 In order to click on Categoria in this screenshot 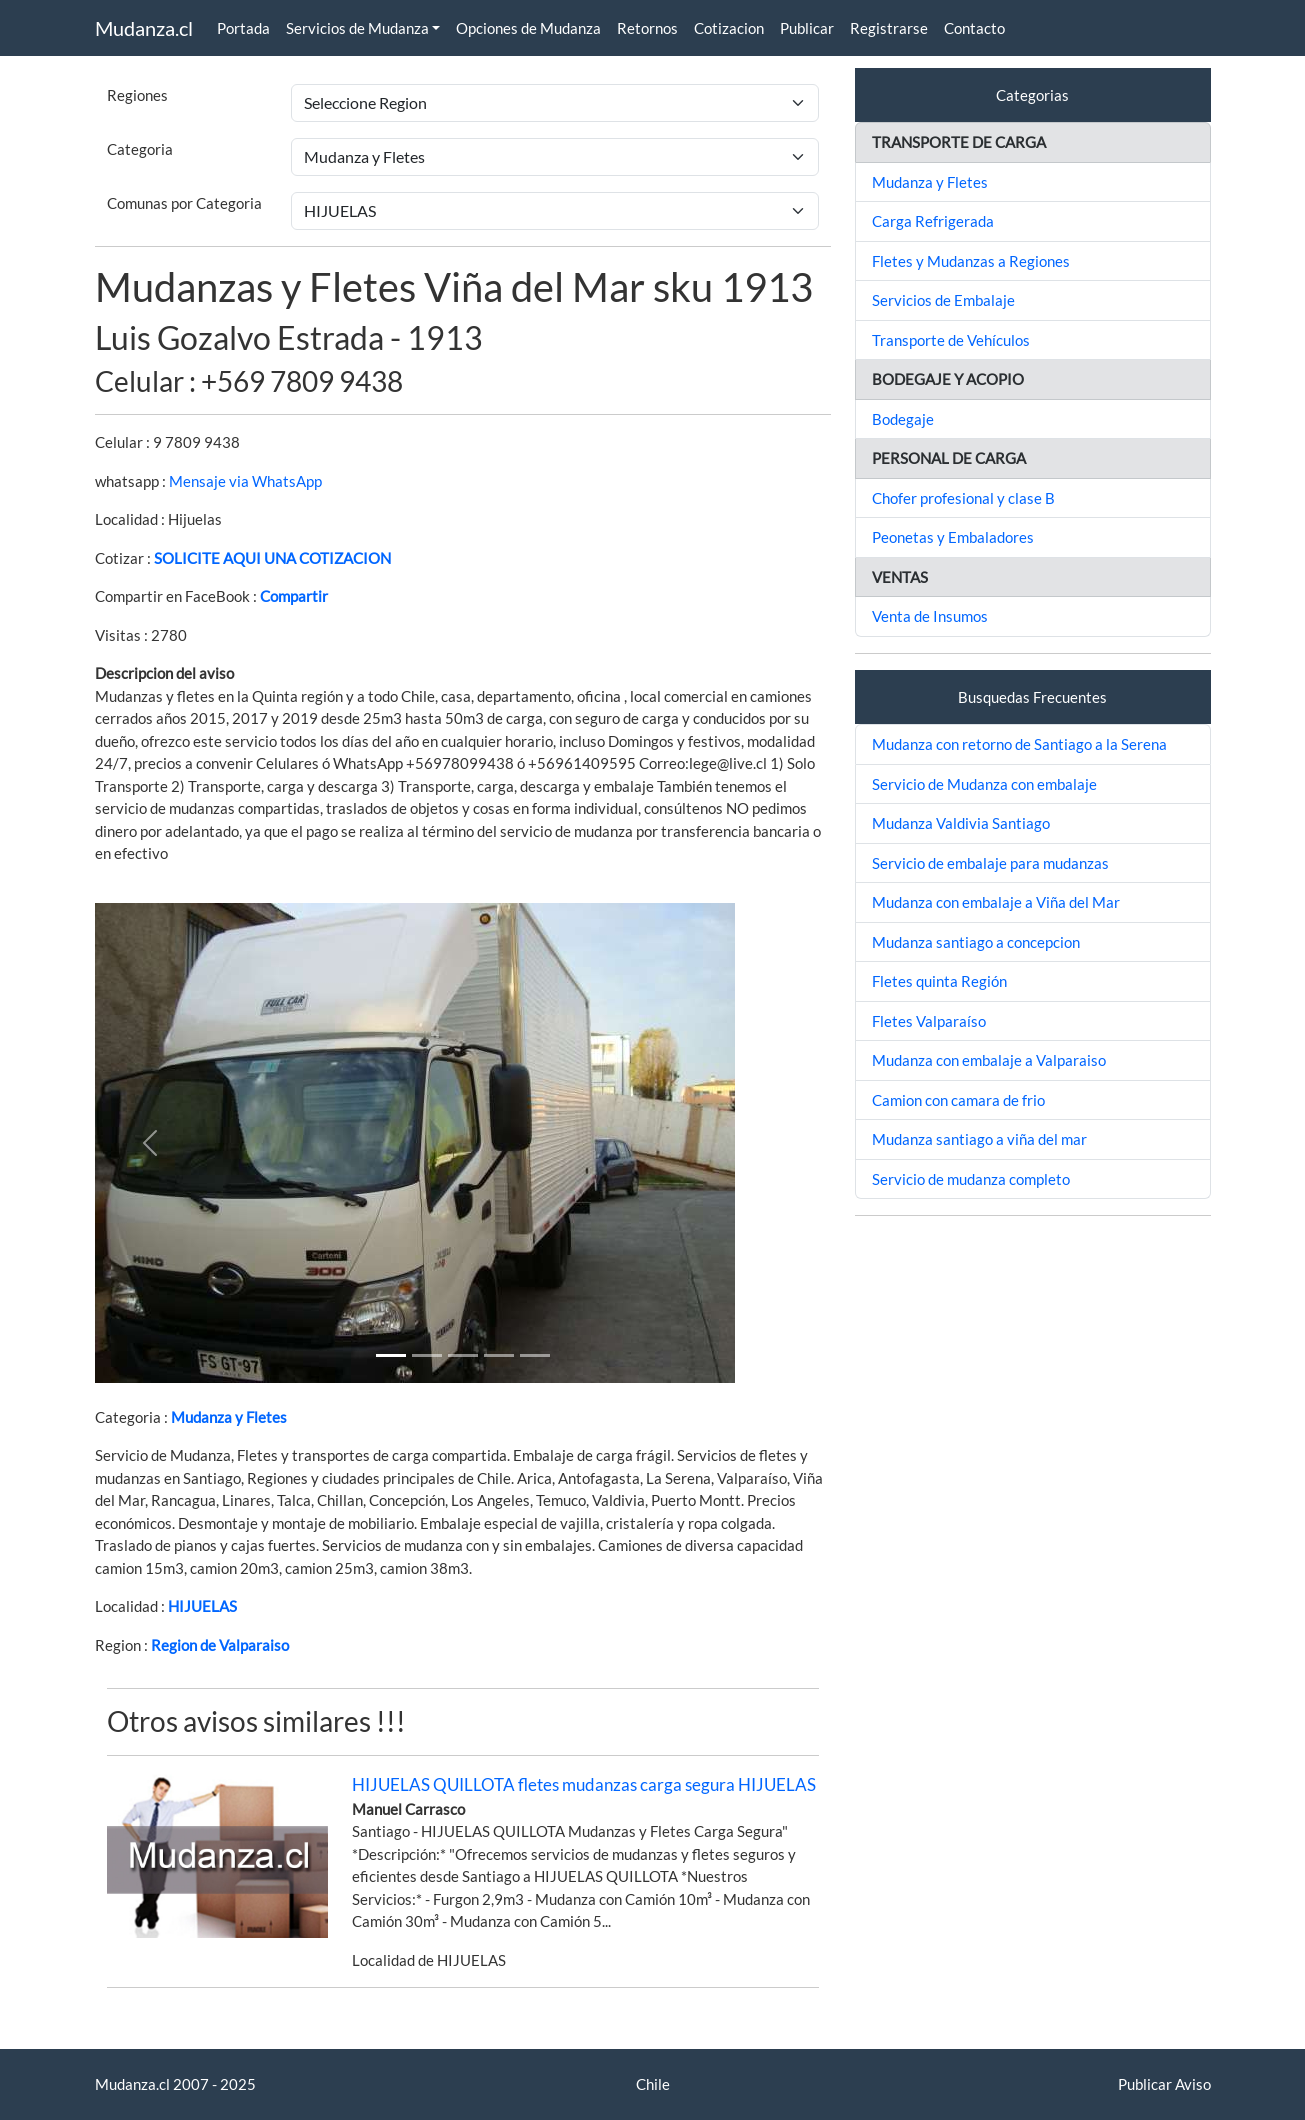, I will do `click(140, 149)`.